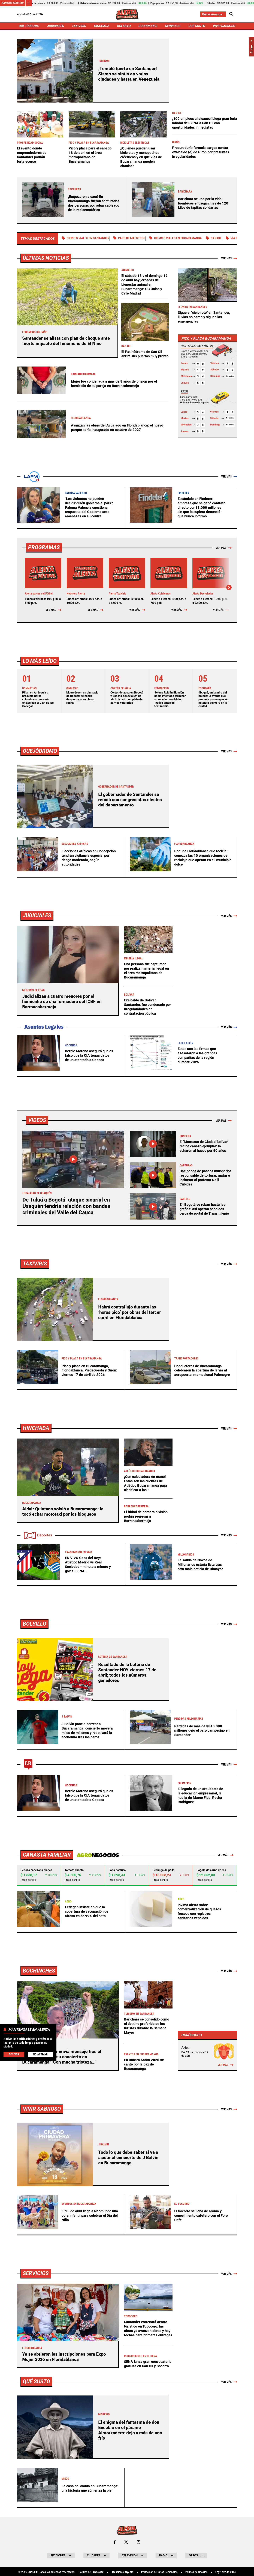 This screenshot has width=254, height=2576. I want to click on El 25 de abril llega a Neomundo una obra infantil para celebrar el Día del Niño, so click(90, 2214).